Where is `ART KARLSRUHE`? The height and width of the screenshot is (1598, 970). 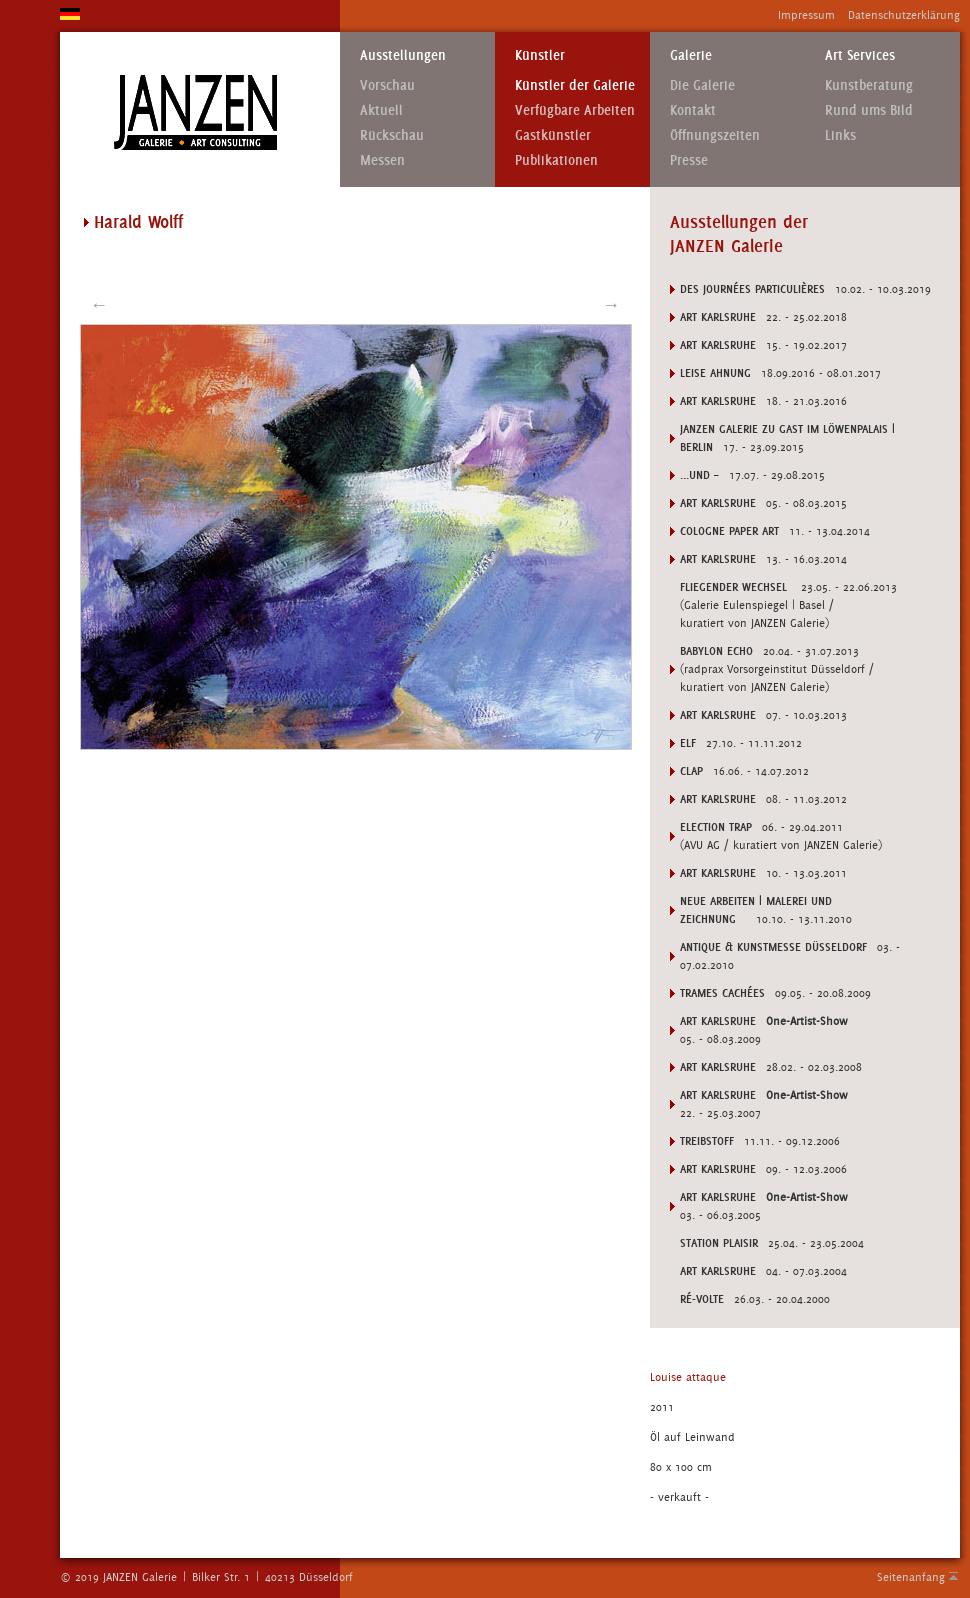
ART KARLSRUHE is located at coordinates (718, 1021).